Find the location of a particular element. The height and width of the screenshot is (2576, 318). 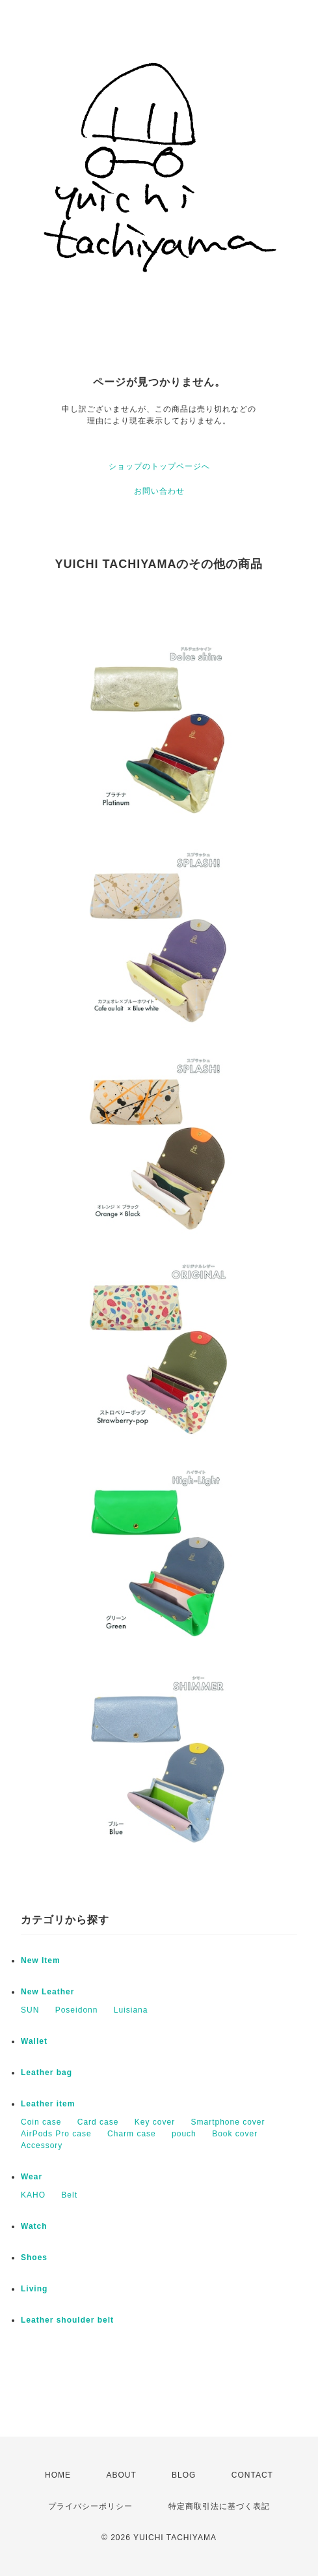

特定商取引法に基づく表記 is located at coordinates (219, 2506).